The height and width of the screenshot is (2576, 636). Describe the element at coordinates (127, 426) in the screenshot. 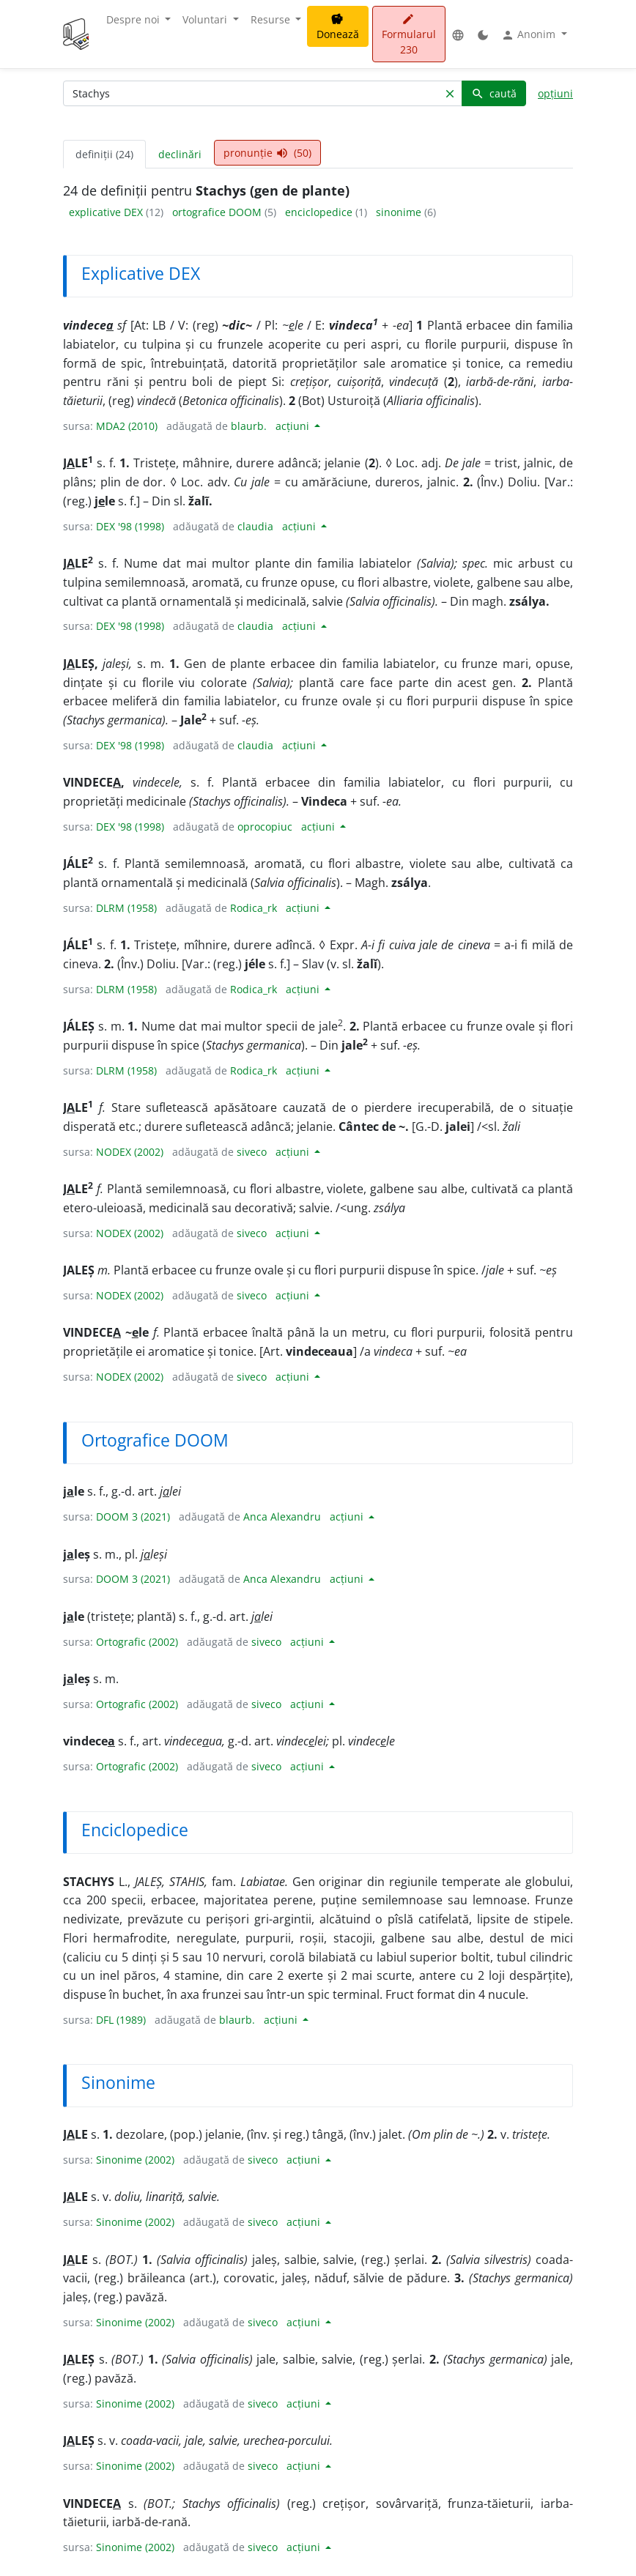

I see `MDA2 (2010)` at that location.